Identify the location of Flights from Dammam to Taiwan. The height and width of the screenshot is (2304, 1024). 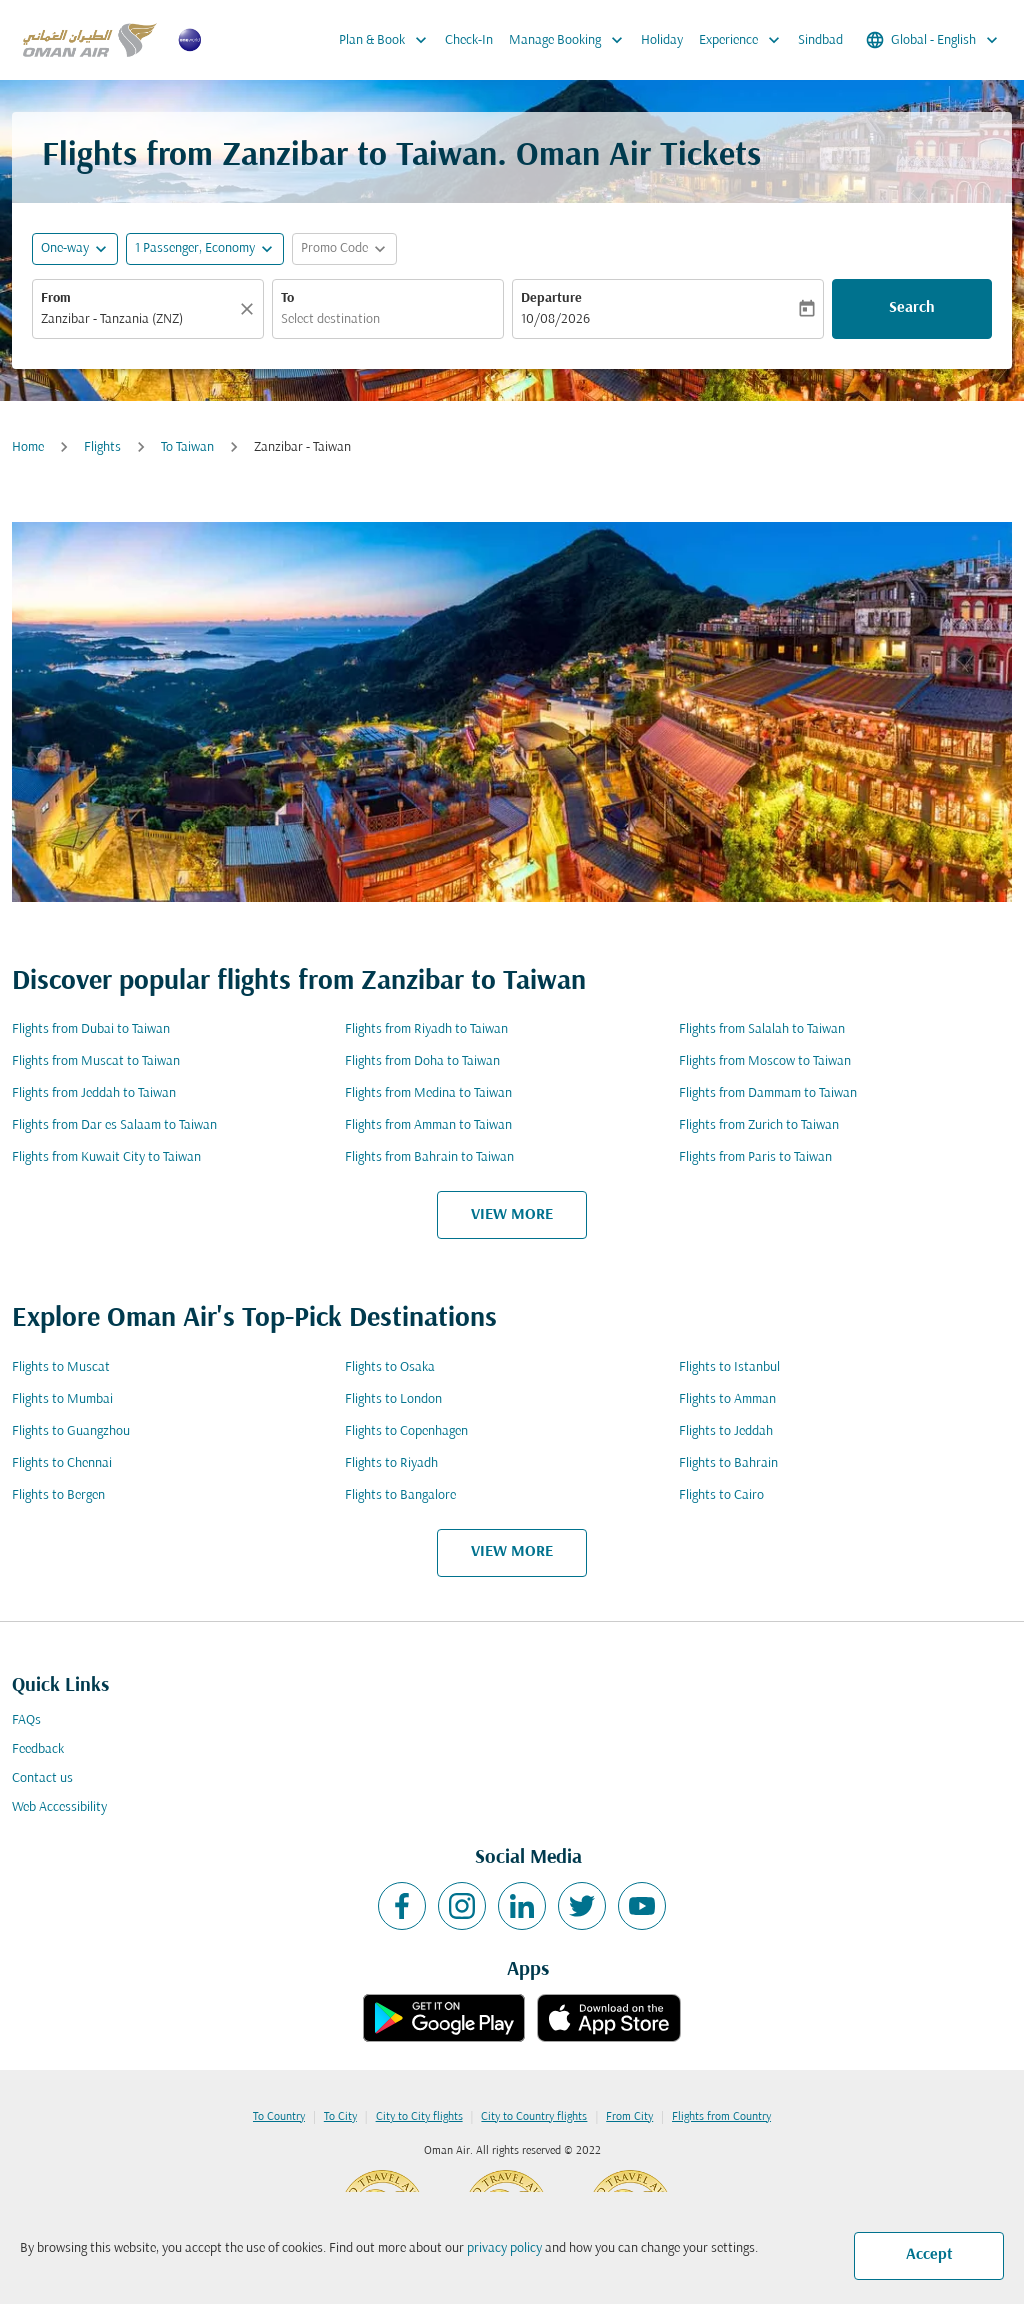
(768, 1093).